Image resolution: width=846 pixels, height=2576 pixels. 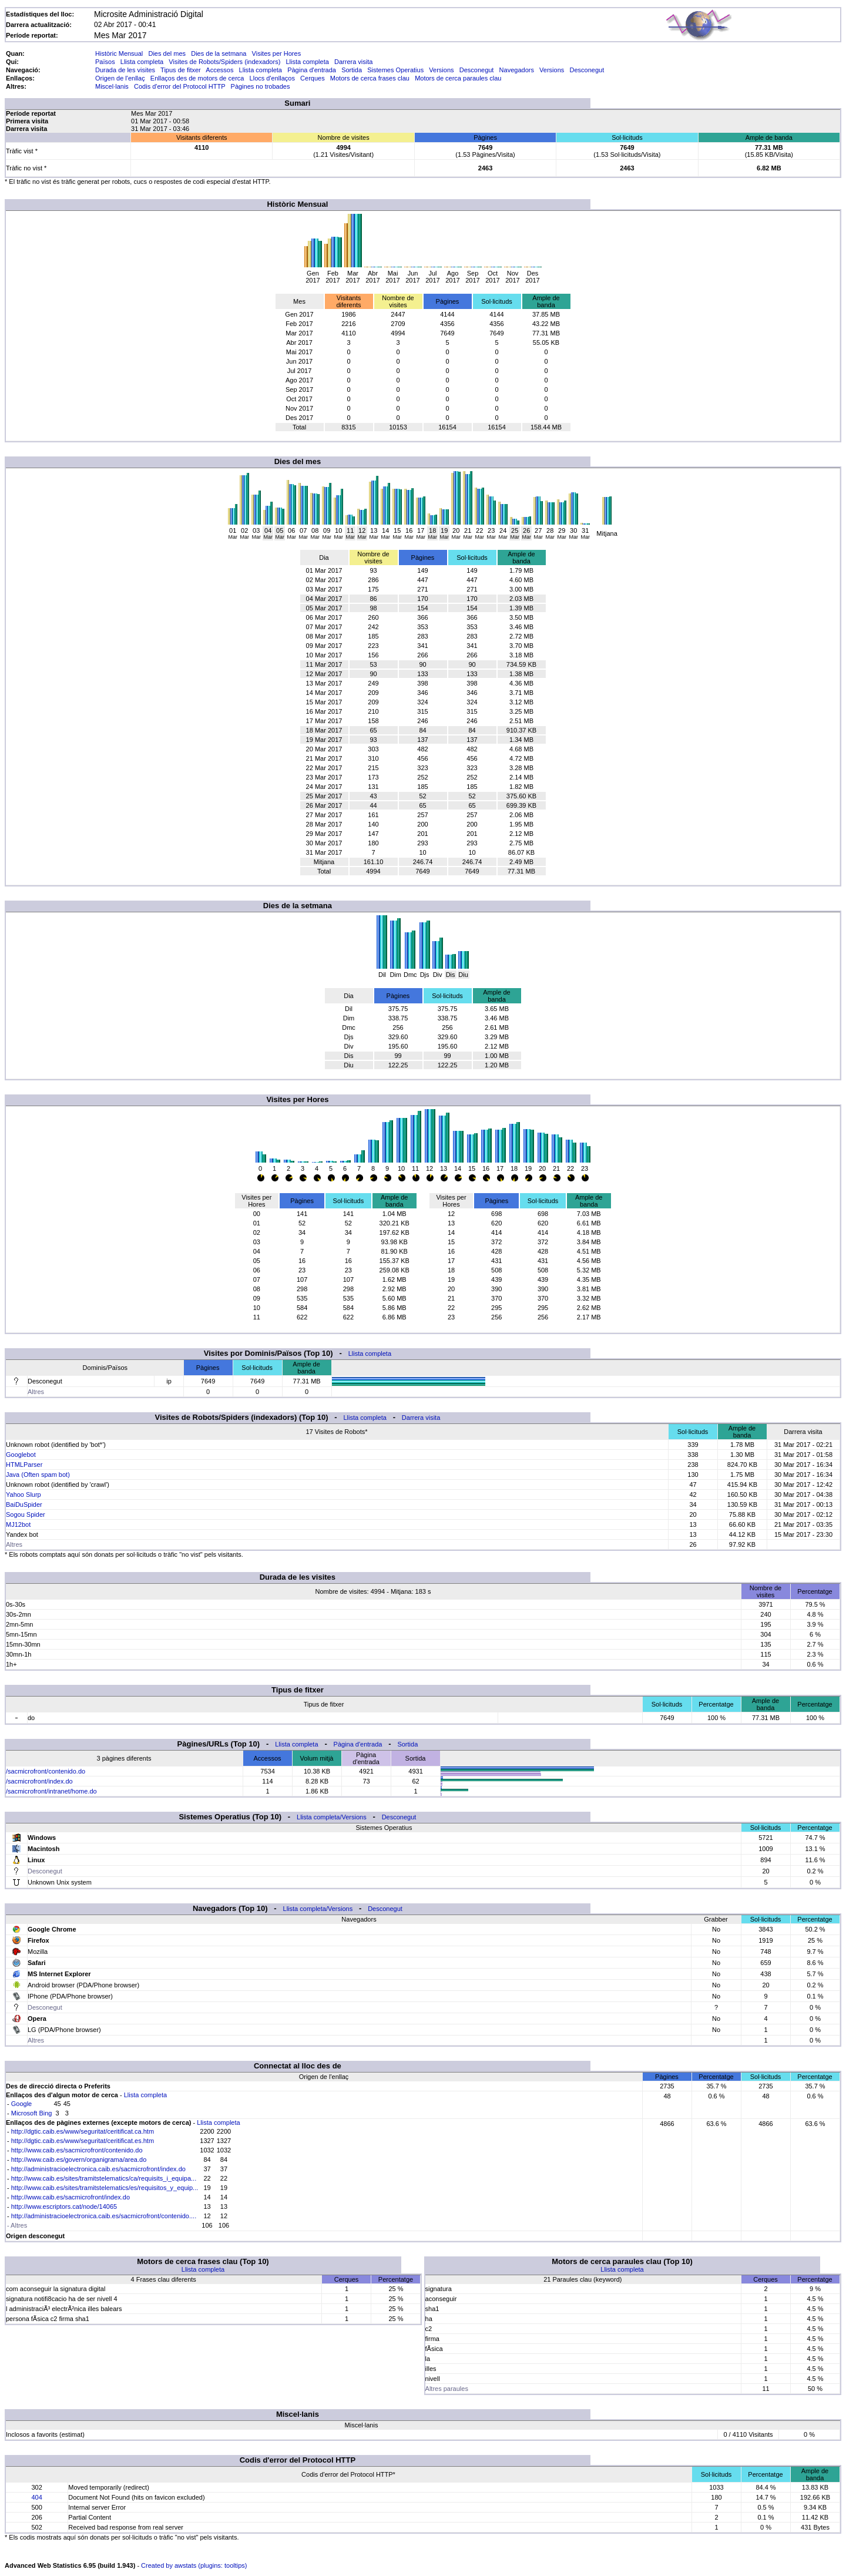 I want to click on BaiDuSpider, so click(x=24, y=1504).